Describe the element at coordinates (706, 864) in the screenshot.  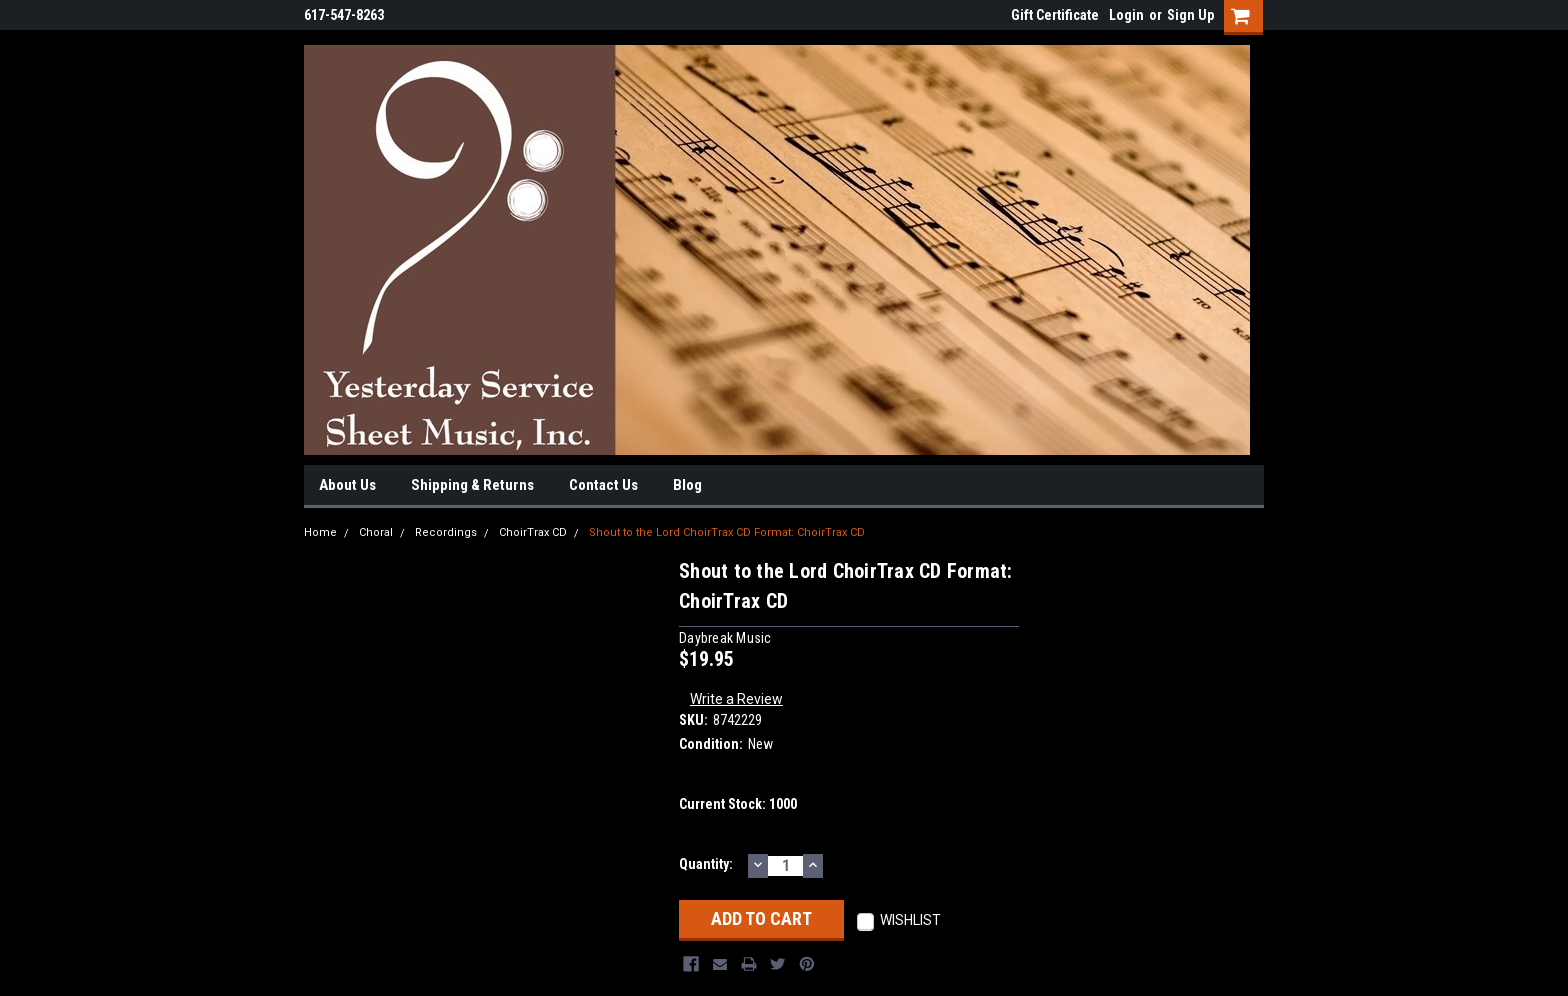
I see `Quantity:` at that location.